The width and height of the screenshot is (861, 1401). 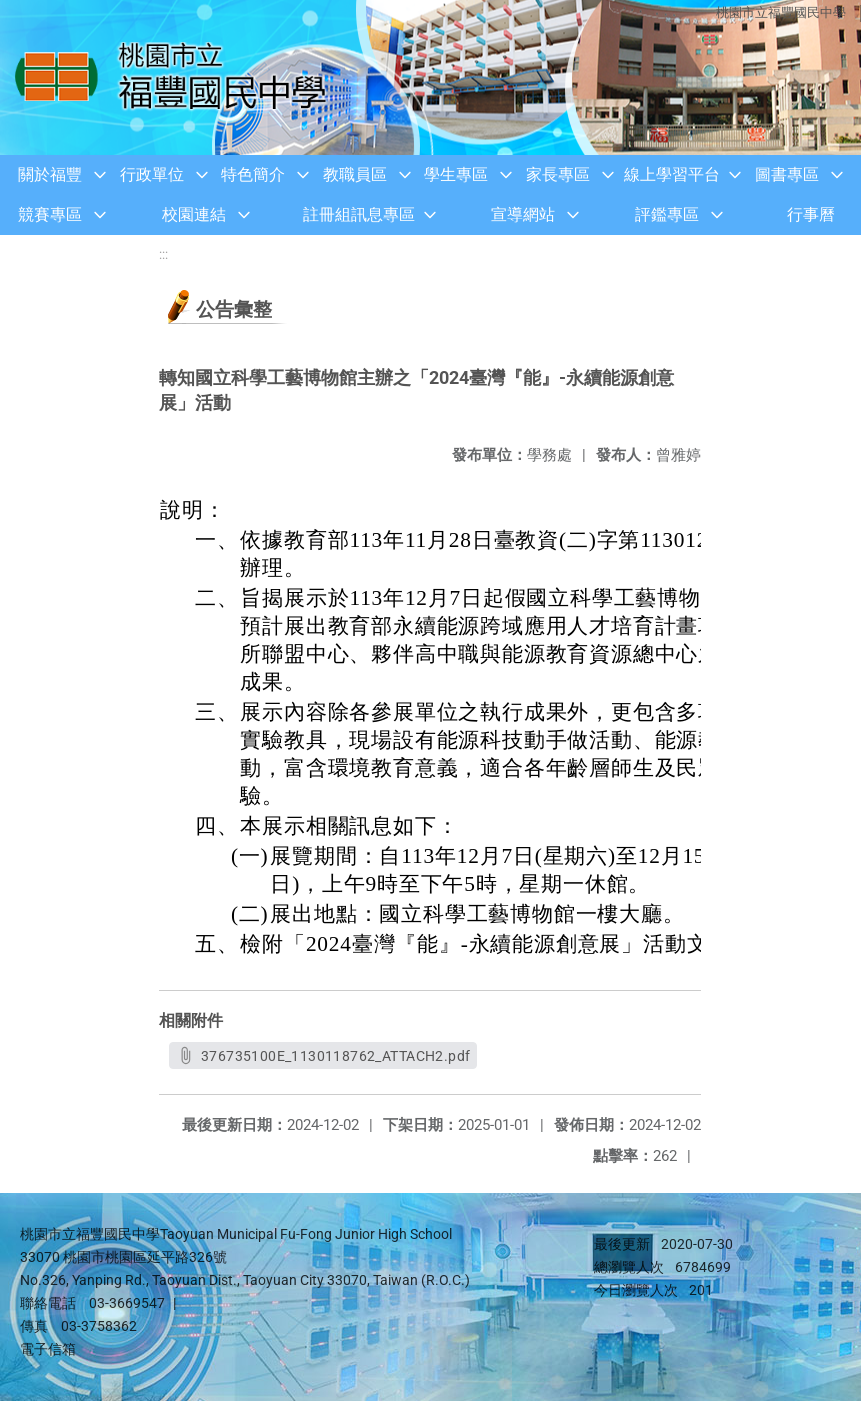 I want to click on :::, so click(x=163, y=254).